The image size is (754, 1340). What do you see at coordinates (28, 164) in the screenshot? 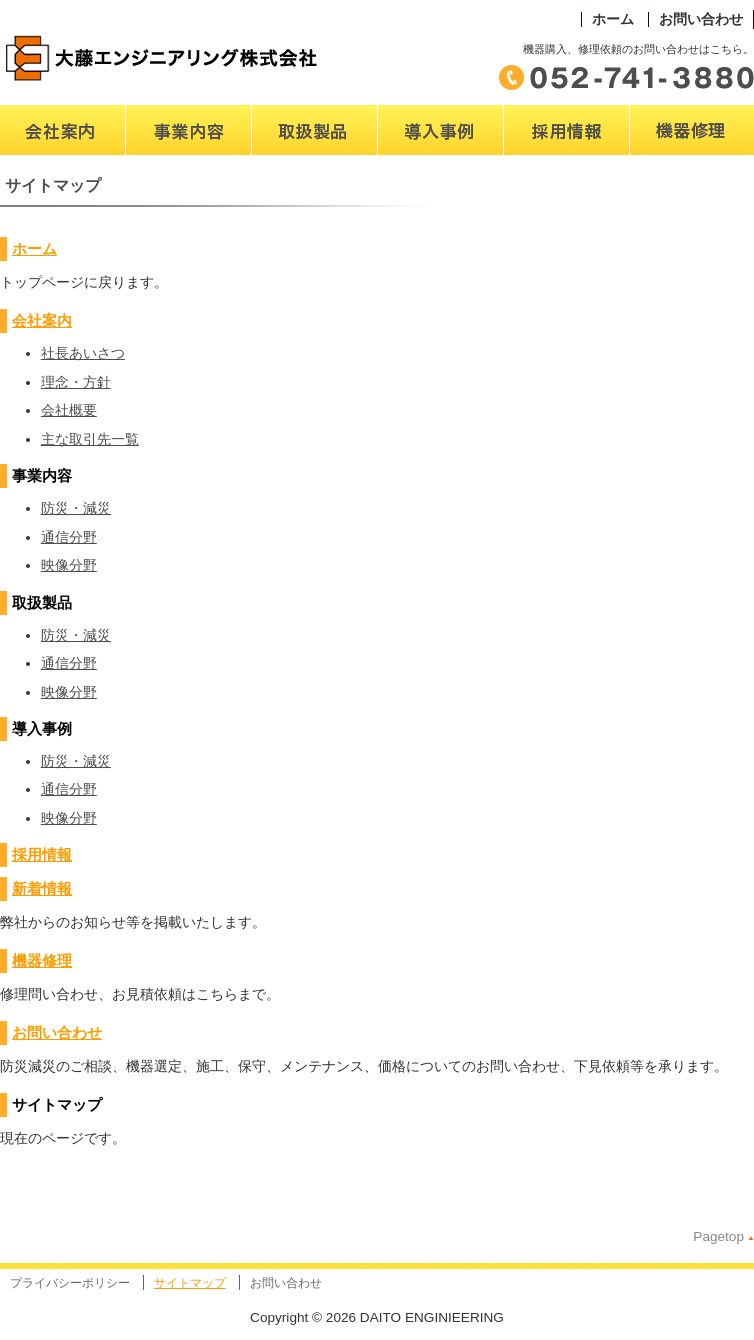
I see `会社案内` at bounding box center [28, 164].